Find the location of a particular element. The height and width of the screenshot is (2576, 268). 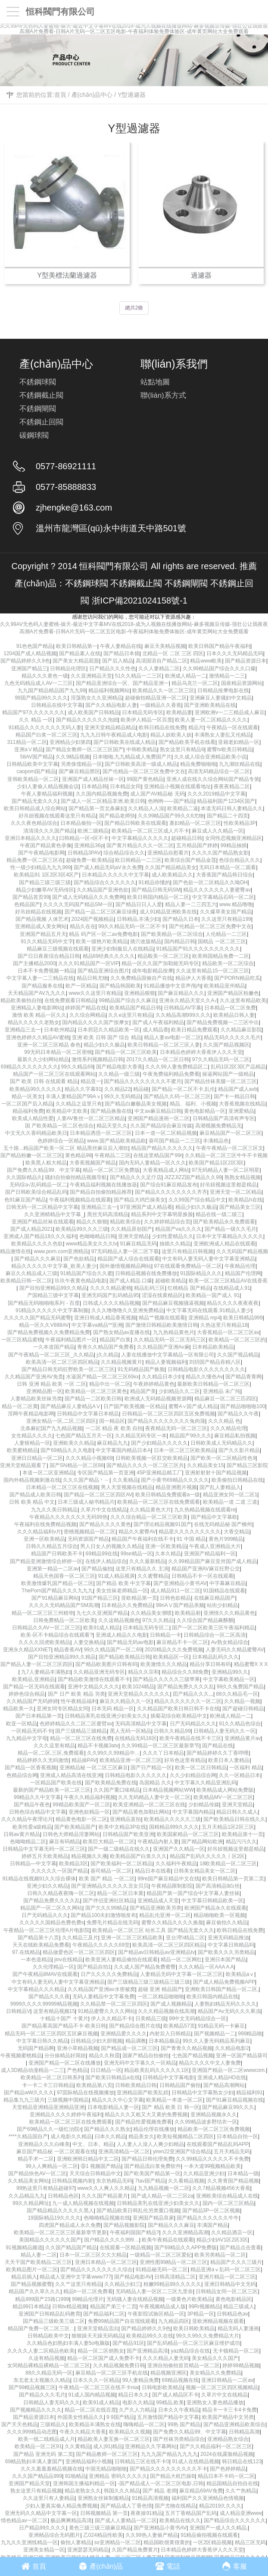

欧洲成人无码精品视频资源网 is located at coordinates (158, 1399).